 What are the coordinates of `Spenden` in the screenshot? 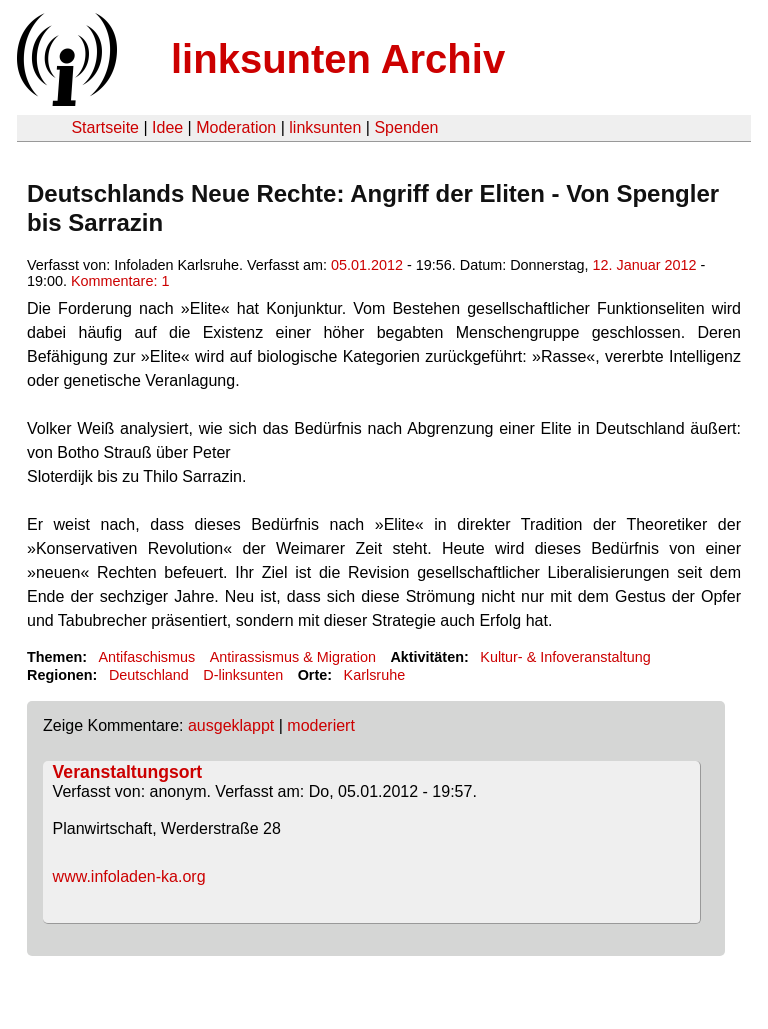 It's located at (406, 127).